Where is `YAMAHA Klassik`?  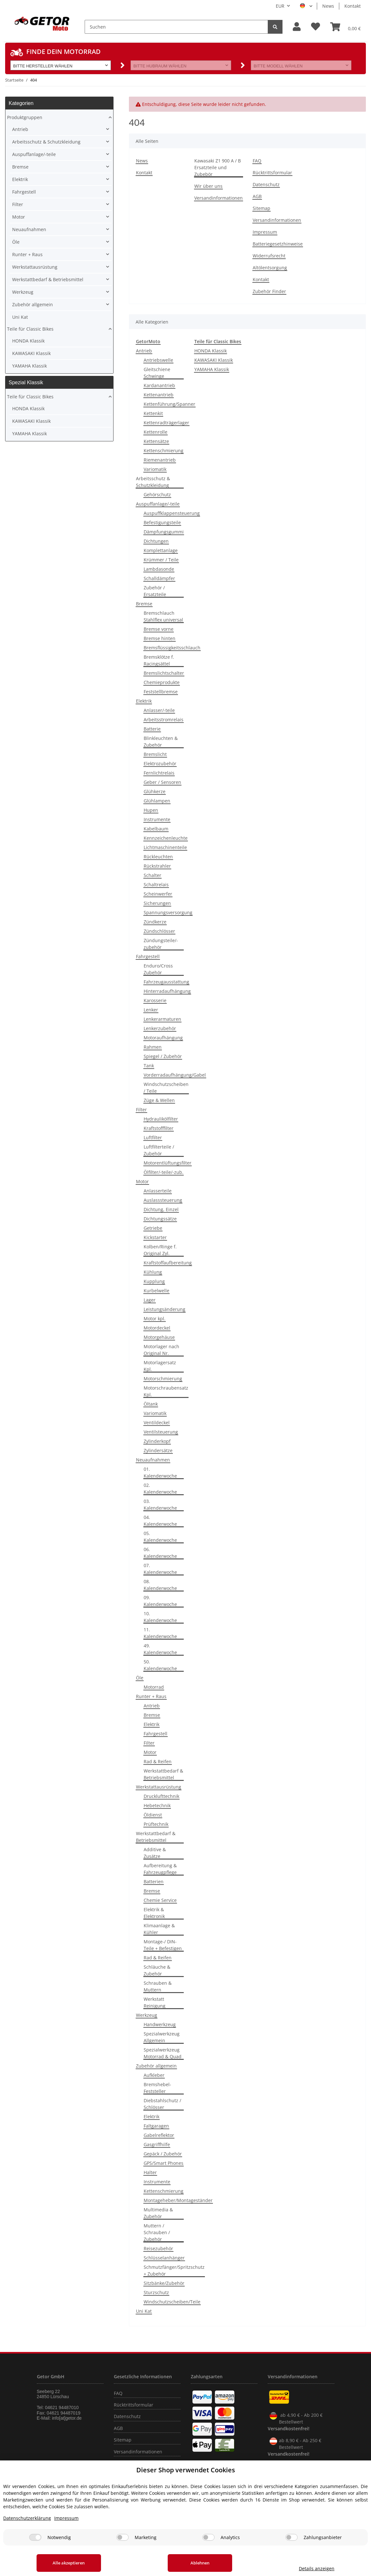 YAMAHA Klassik is located at coordinates (211, 369).